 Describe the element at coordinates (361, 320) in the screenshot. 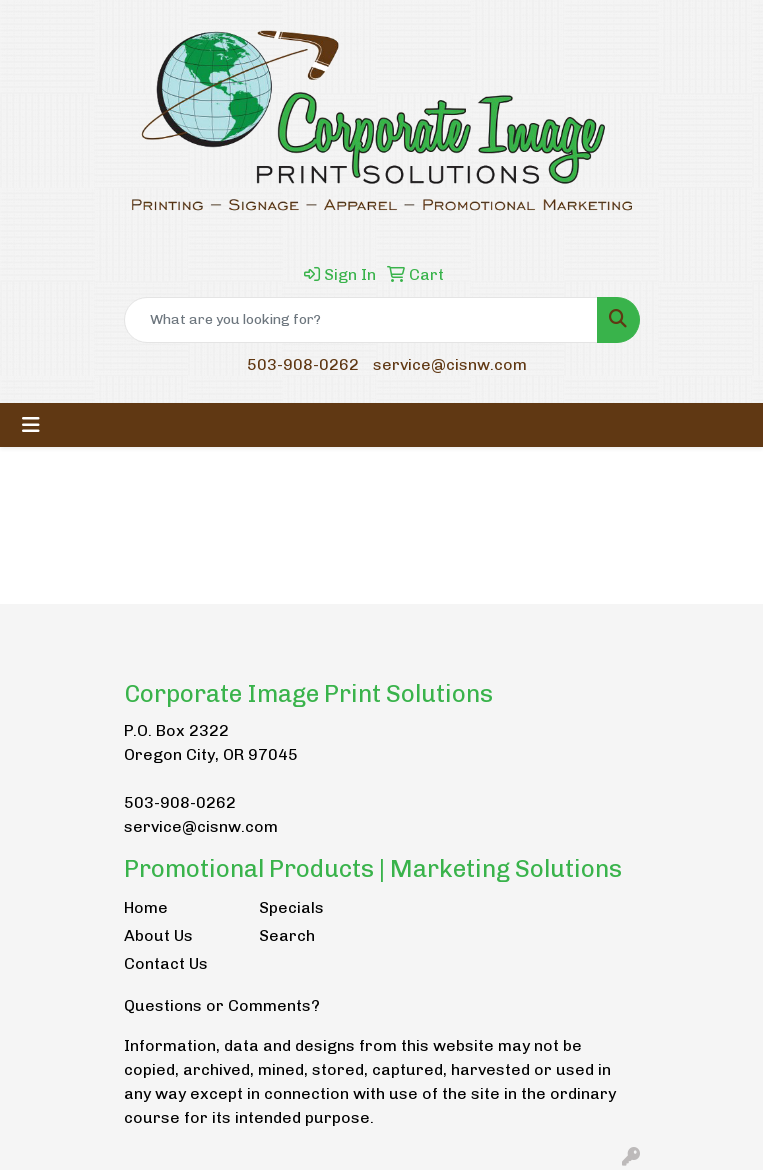

I see `[Quick Search]` at that location.